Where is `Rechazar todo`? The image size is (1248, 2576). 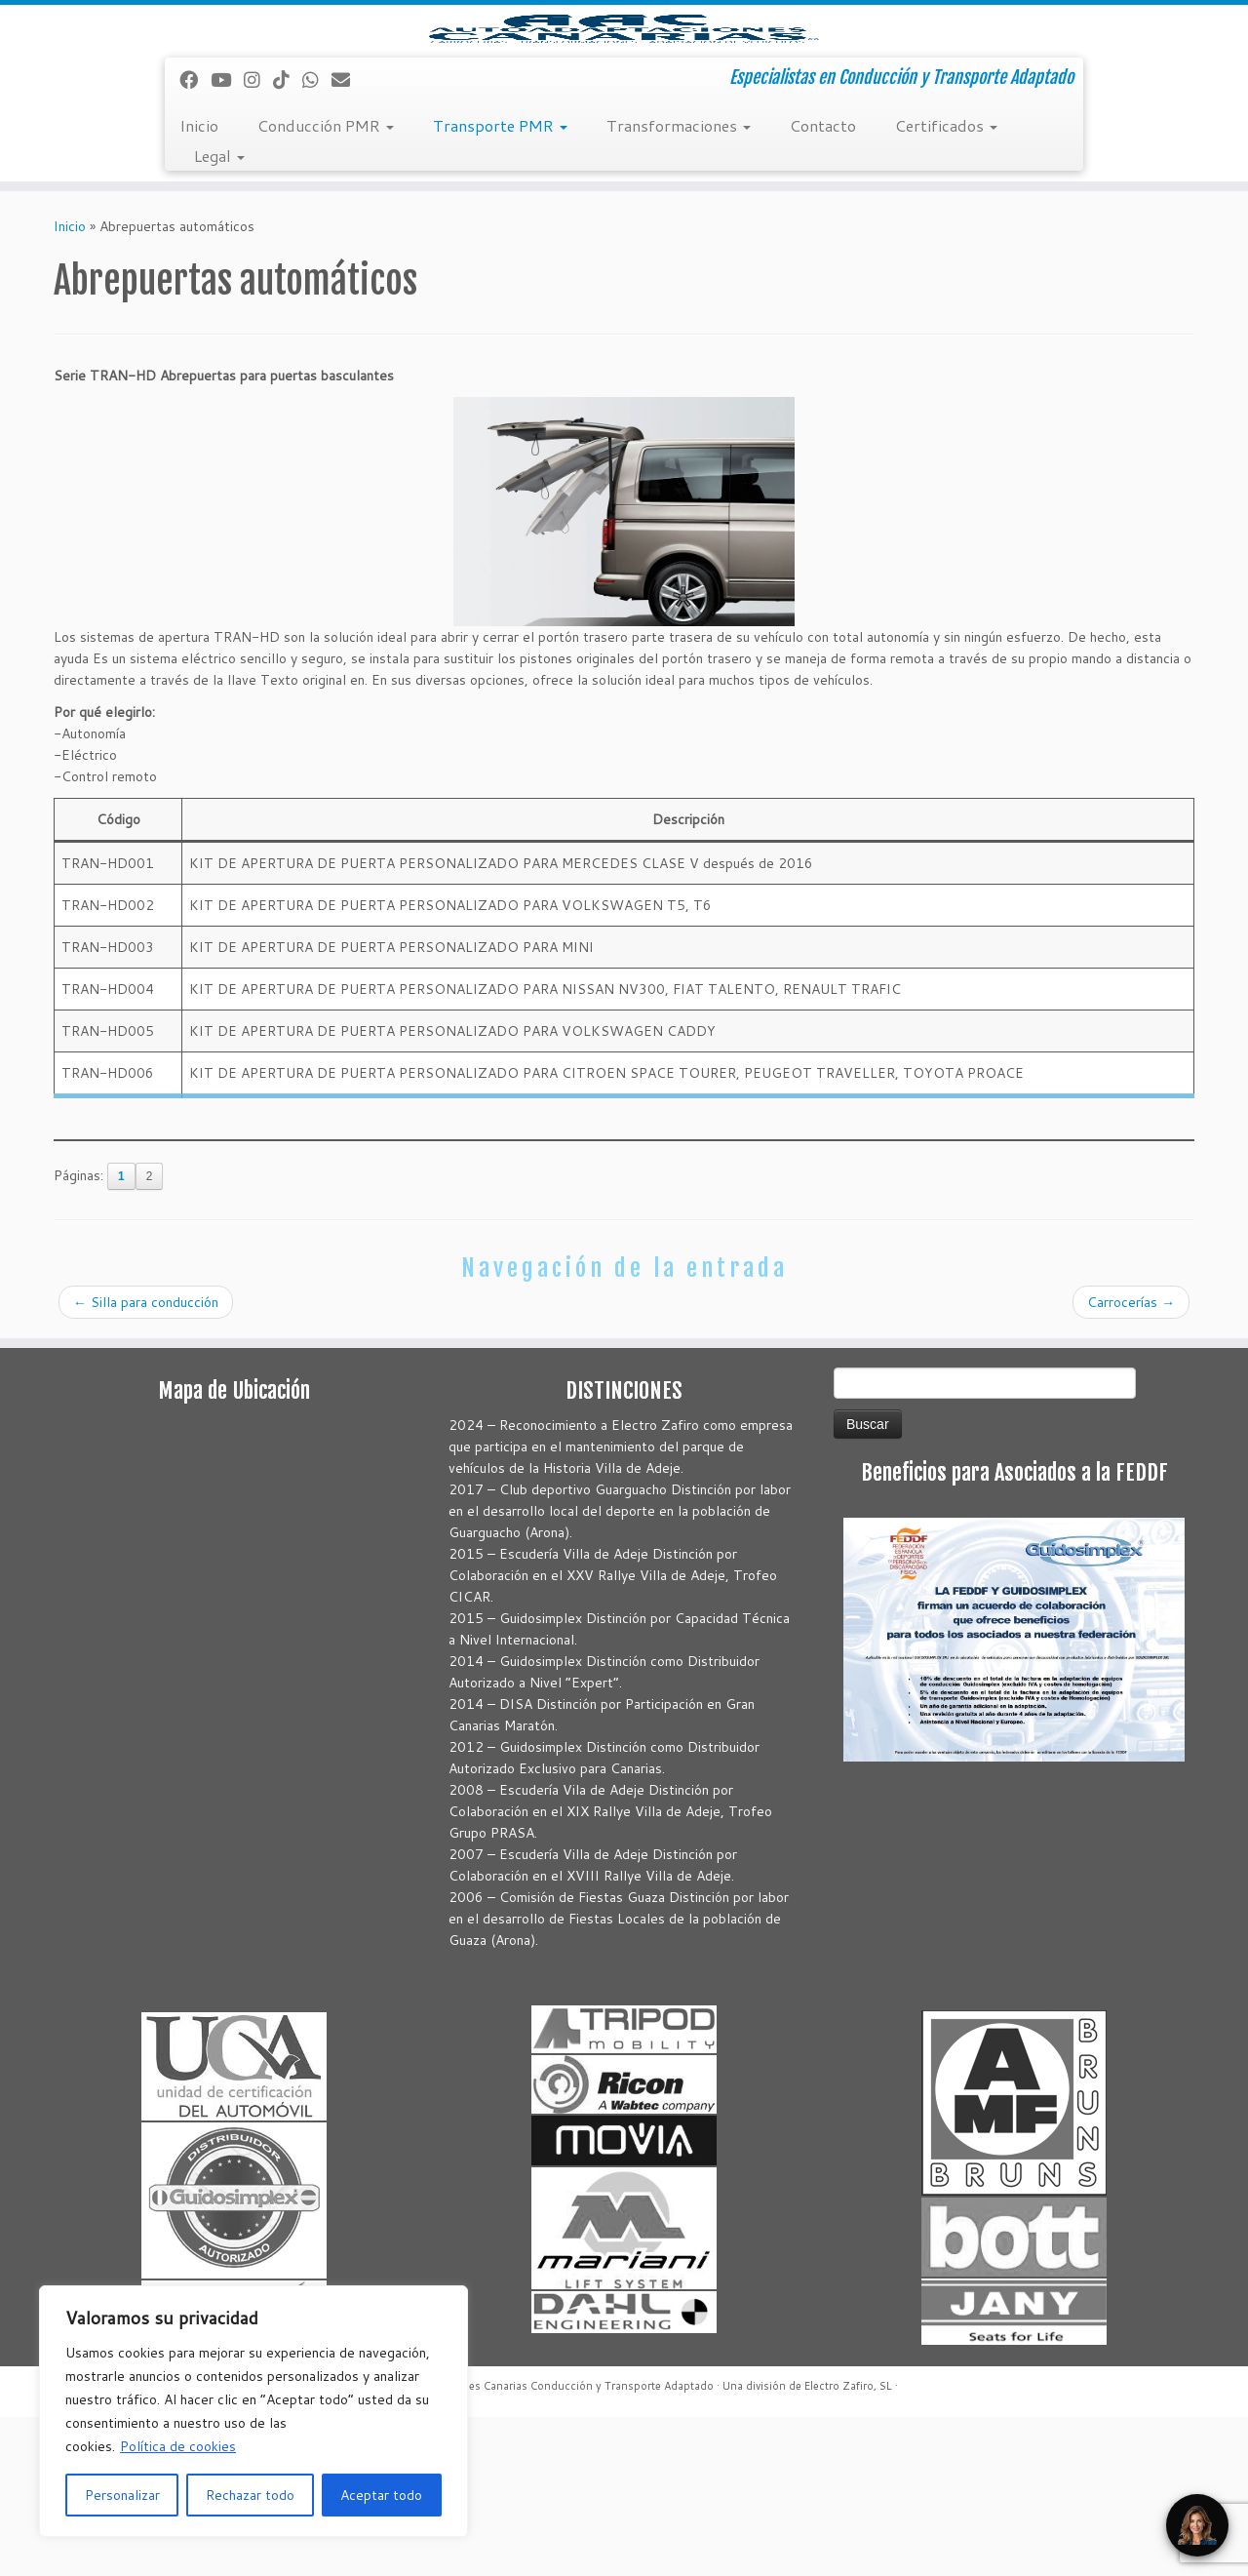 Rechazar todo is located at coordinates (250, 2495).